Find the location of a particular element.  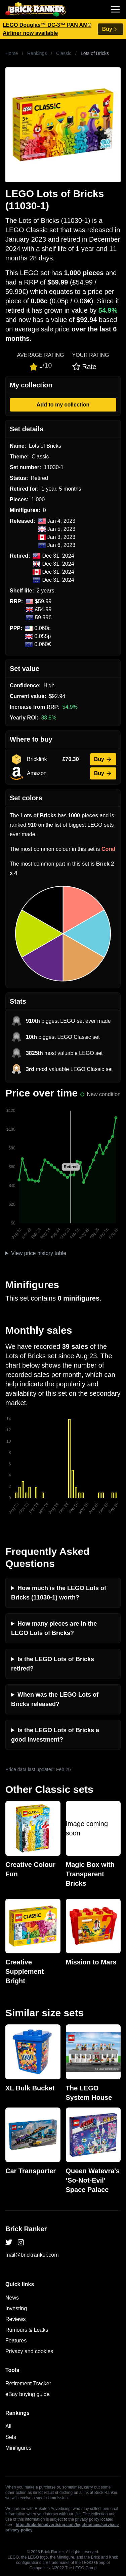

Retirement Tracker is located at coordinates (28, 2383).